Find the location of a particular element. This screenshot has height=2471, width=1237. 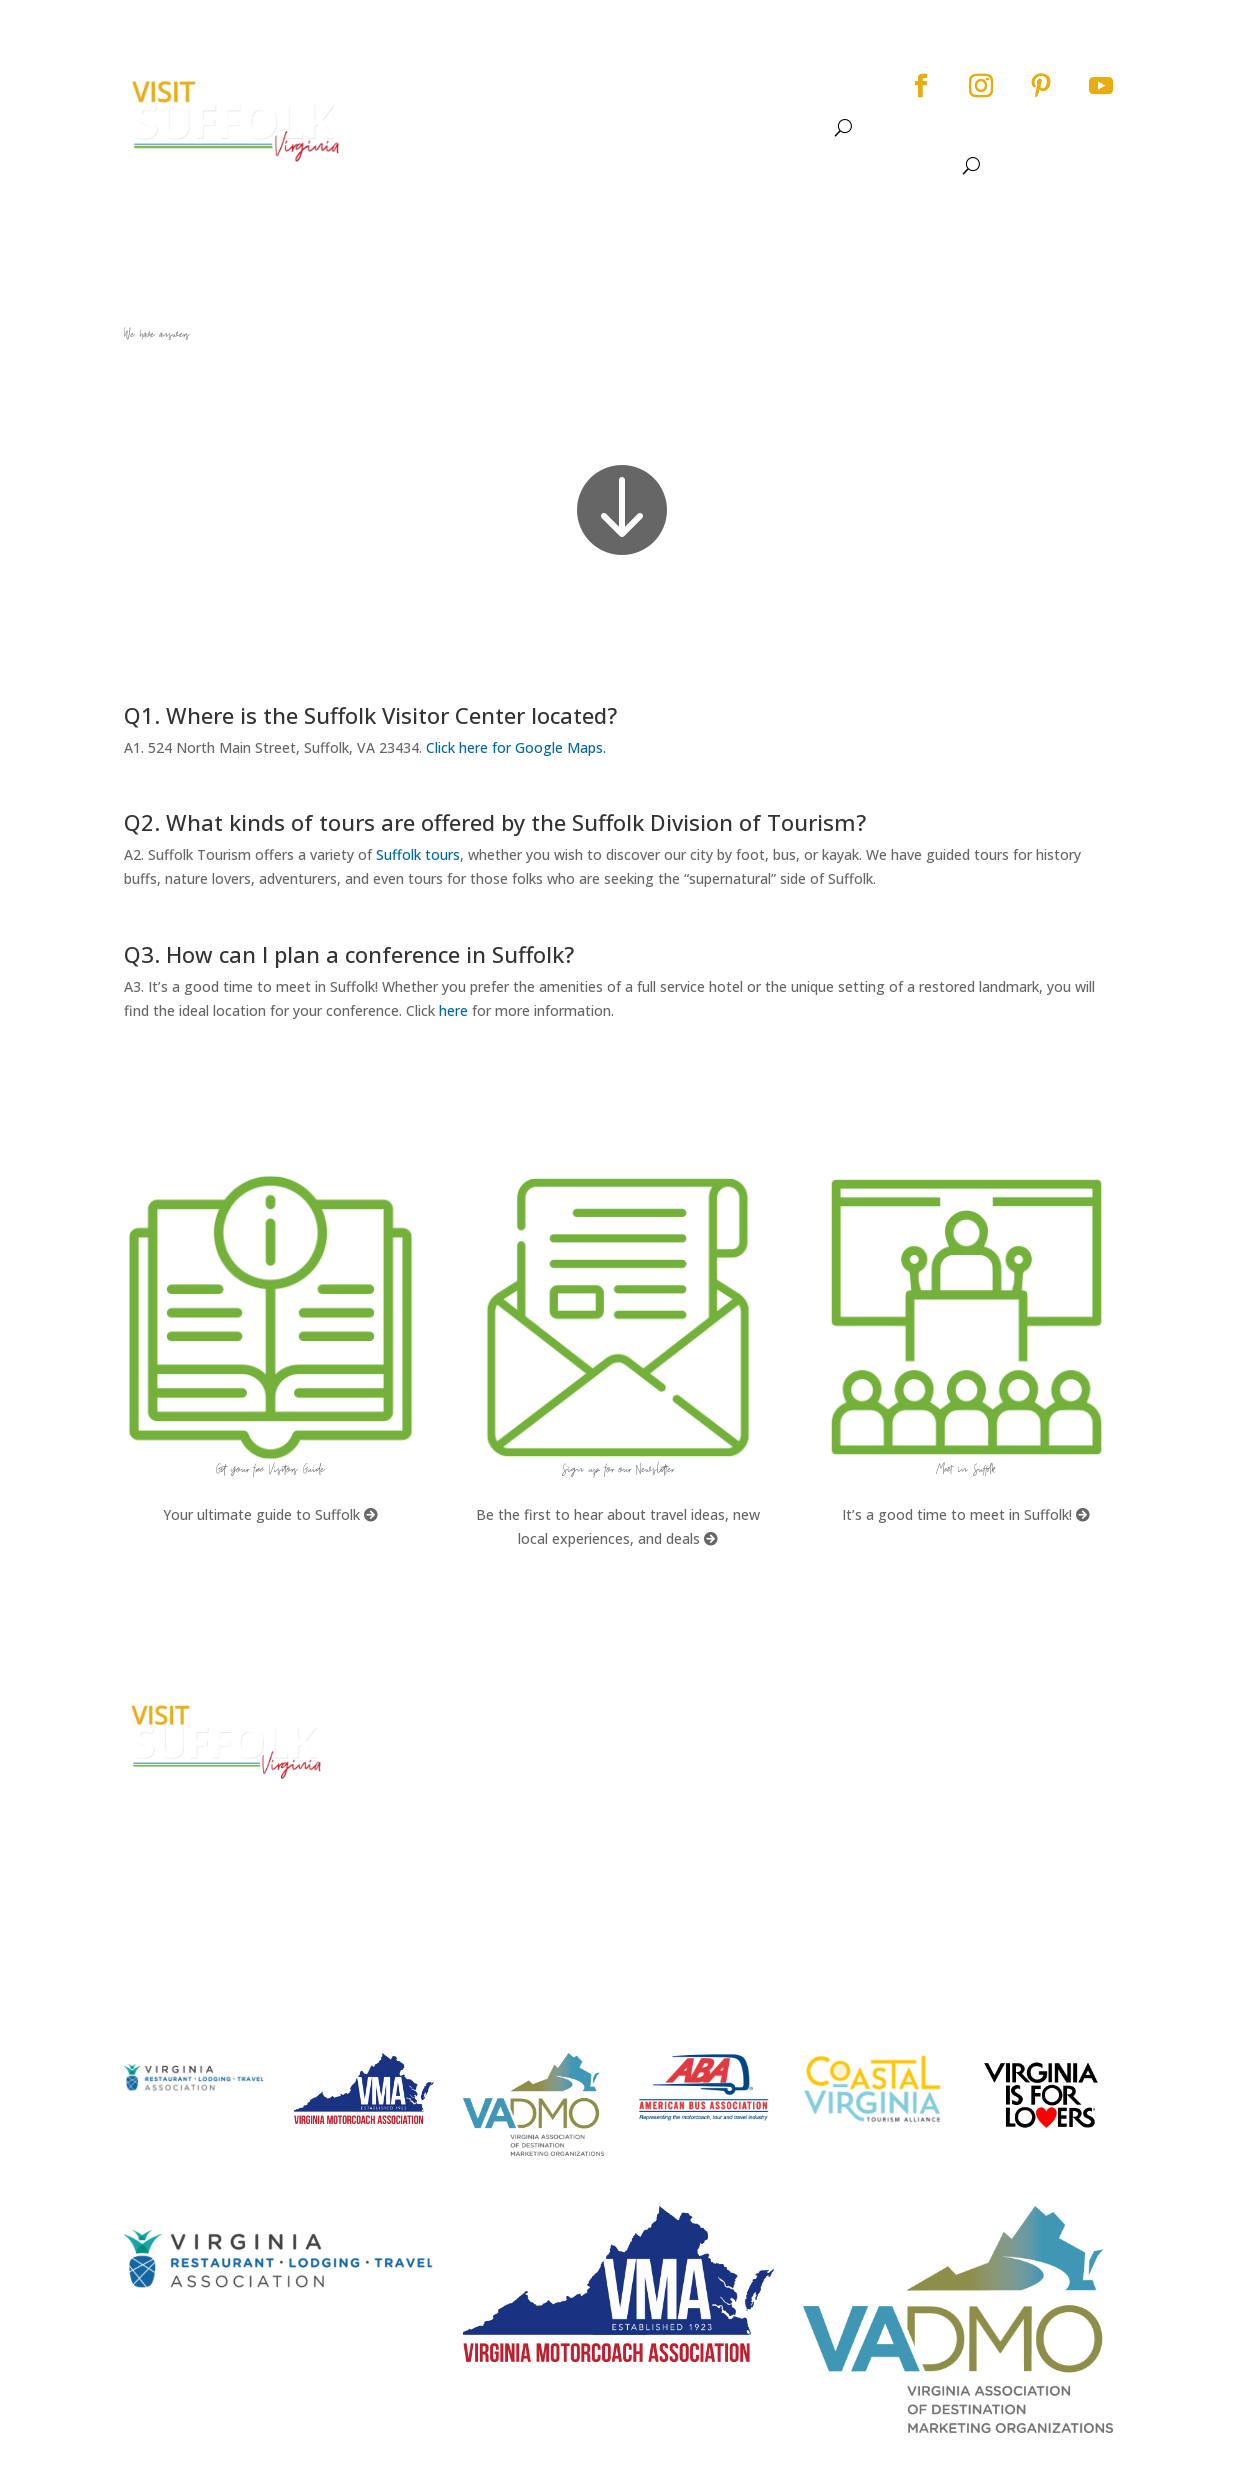

Meet is located at coordinates (825, 105).